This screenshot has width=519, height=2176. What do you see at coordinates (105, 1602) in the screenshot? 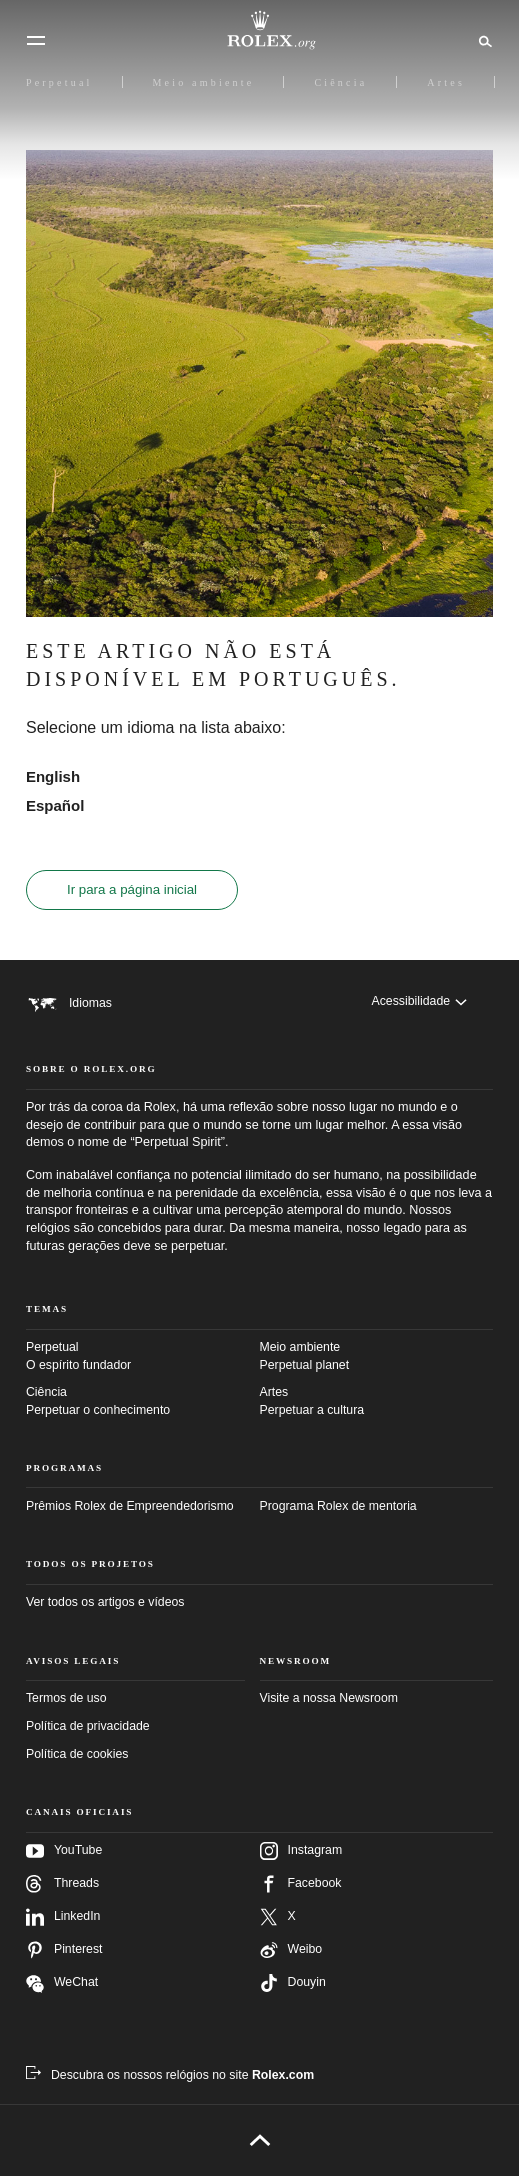
I see `Ver todos os artigos e vídeos` at bounding box center [105, 1602].